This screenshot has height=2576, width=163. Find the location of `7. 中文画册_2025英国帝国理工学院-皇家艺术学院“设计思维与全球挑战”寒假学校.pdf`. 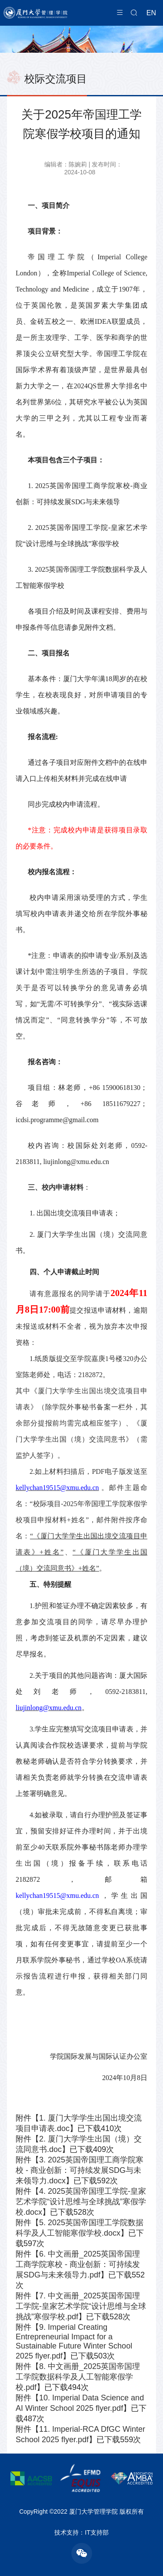

7. 中文画册_2025英国帝国理工学院-皇家艺术学院“设计思维与全球挑战”寒假学校.pdf is located at coordinates (81, 2306).